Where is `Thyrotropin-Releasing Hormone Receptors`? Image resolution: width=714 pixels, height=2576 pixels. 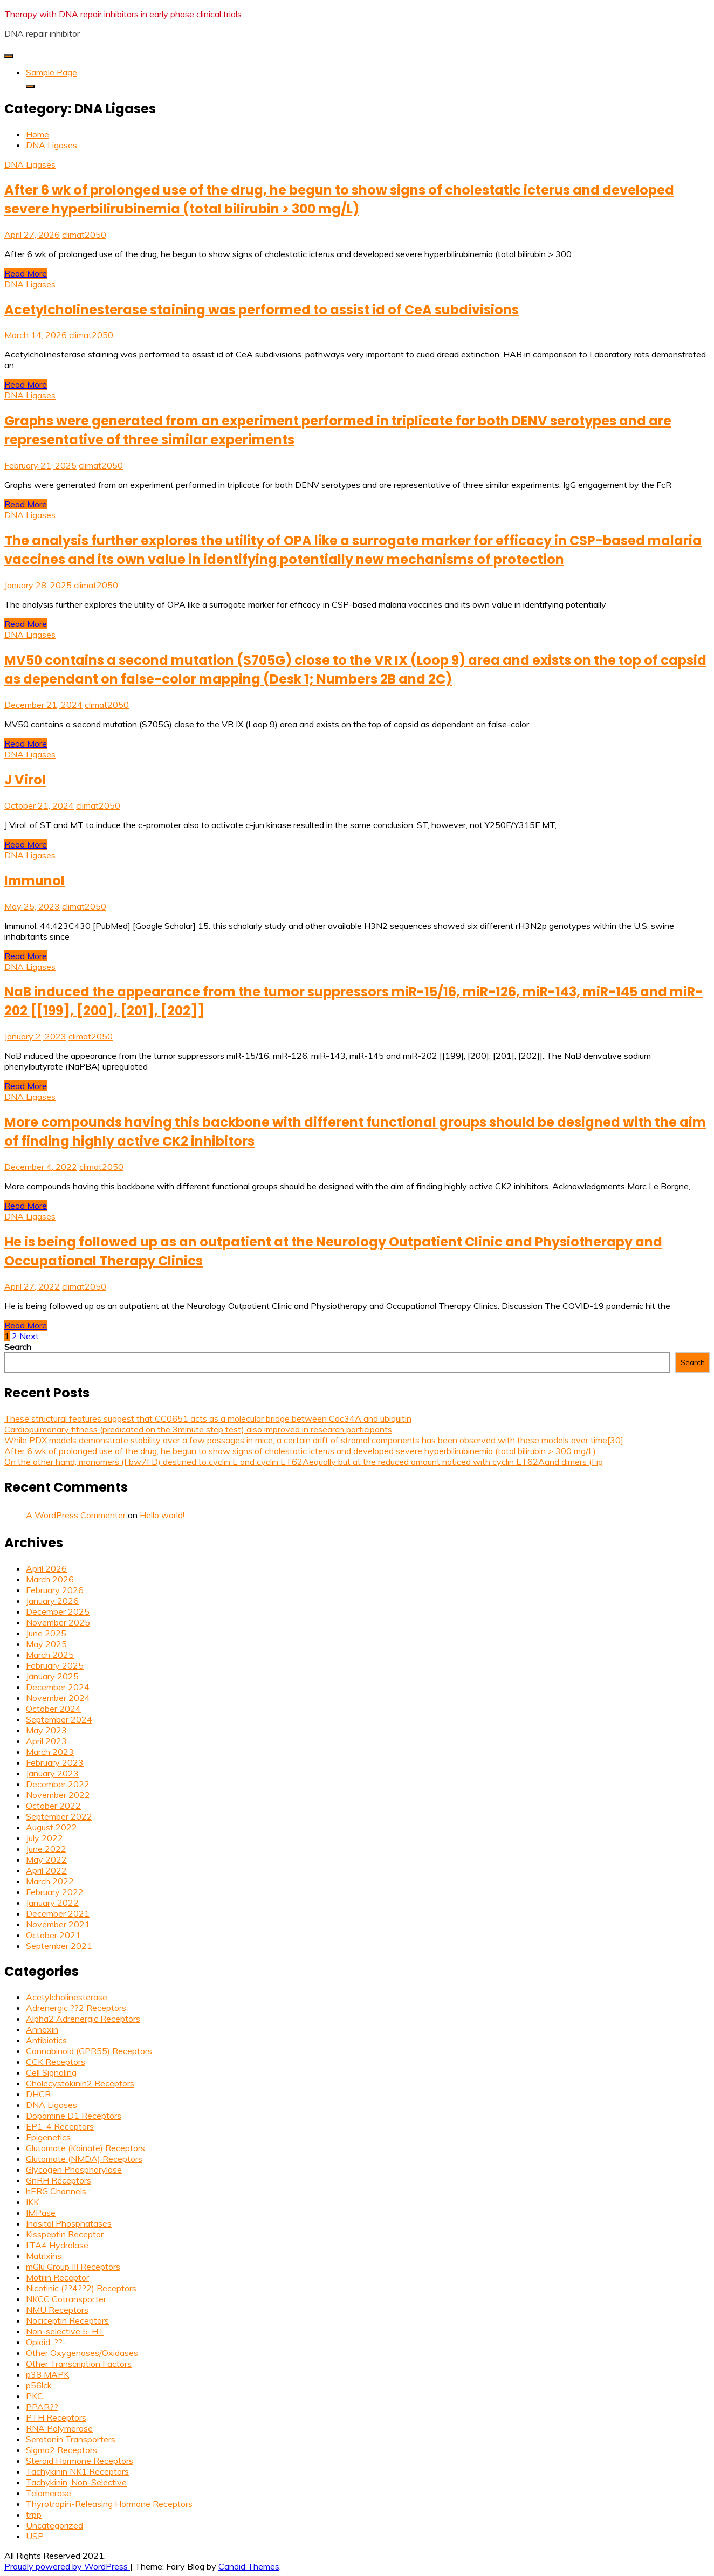
Thyrotropin-Releasing Hormone Receptors is located at coordinates (109, 2503).